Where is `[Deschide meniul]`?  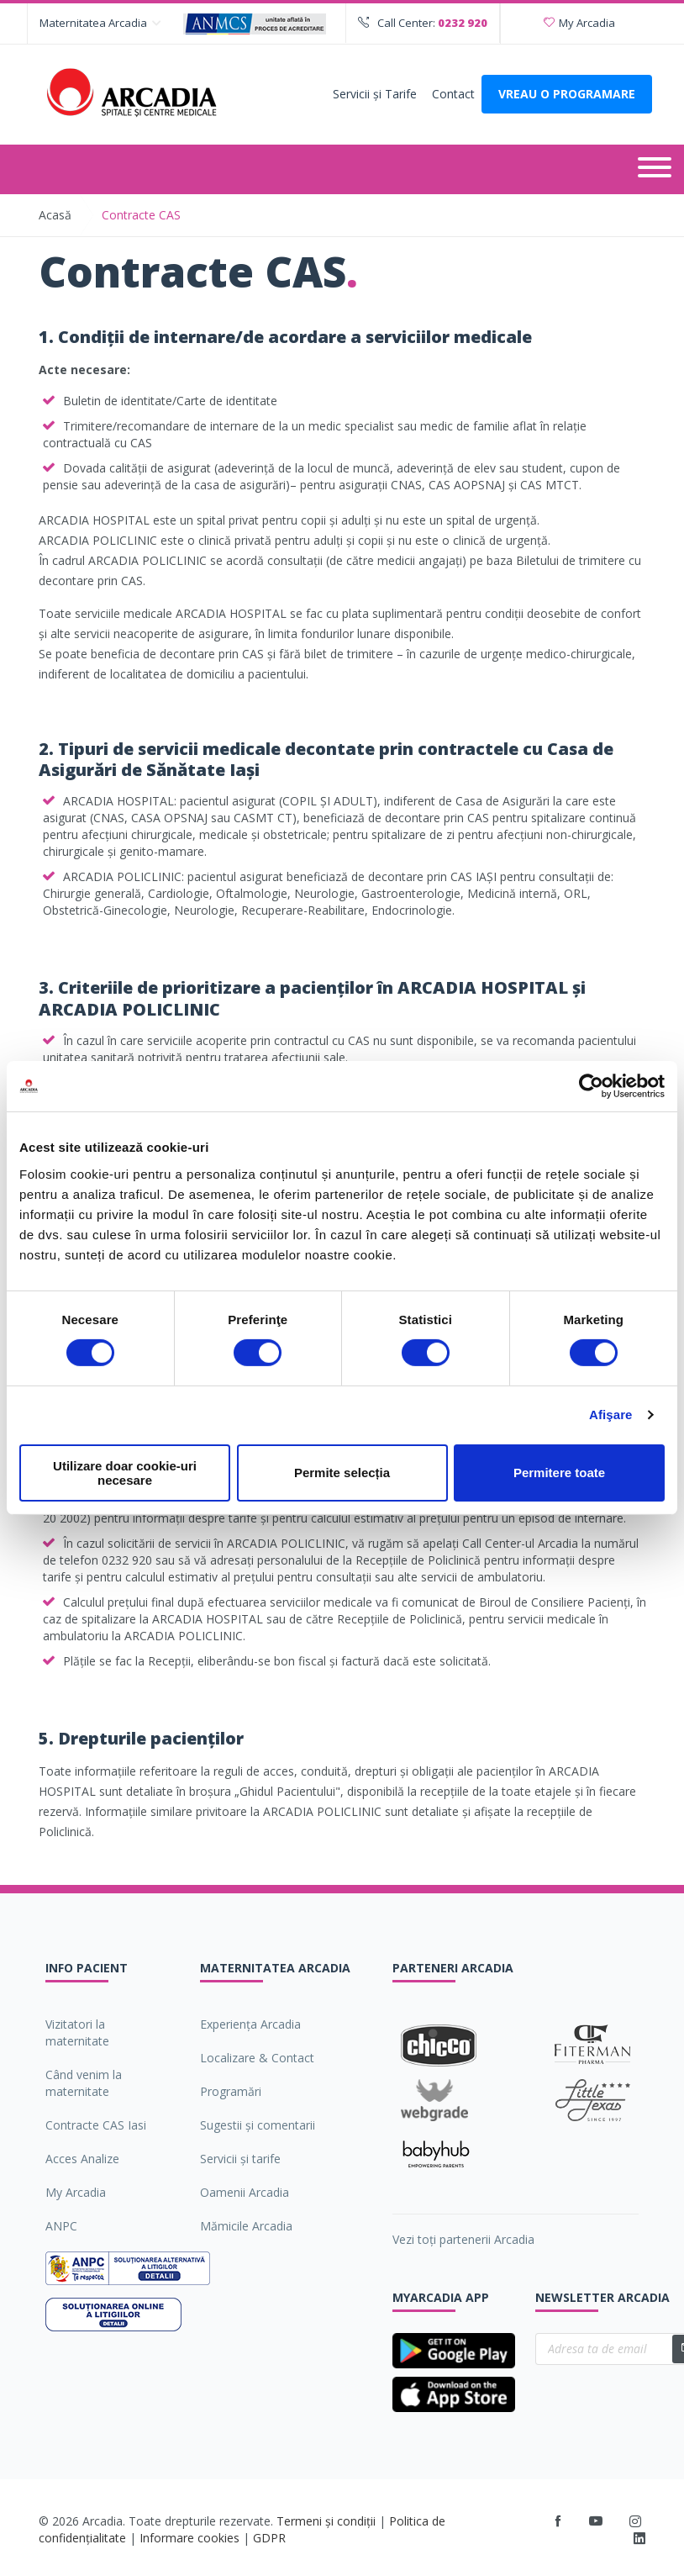
[Deschide meniul] is located at coordinates (654, 169).